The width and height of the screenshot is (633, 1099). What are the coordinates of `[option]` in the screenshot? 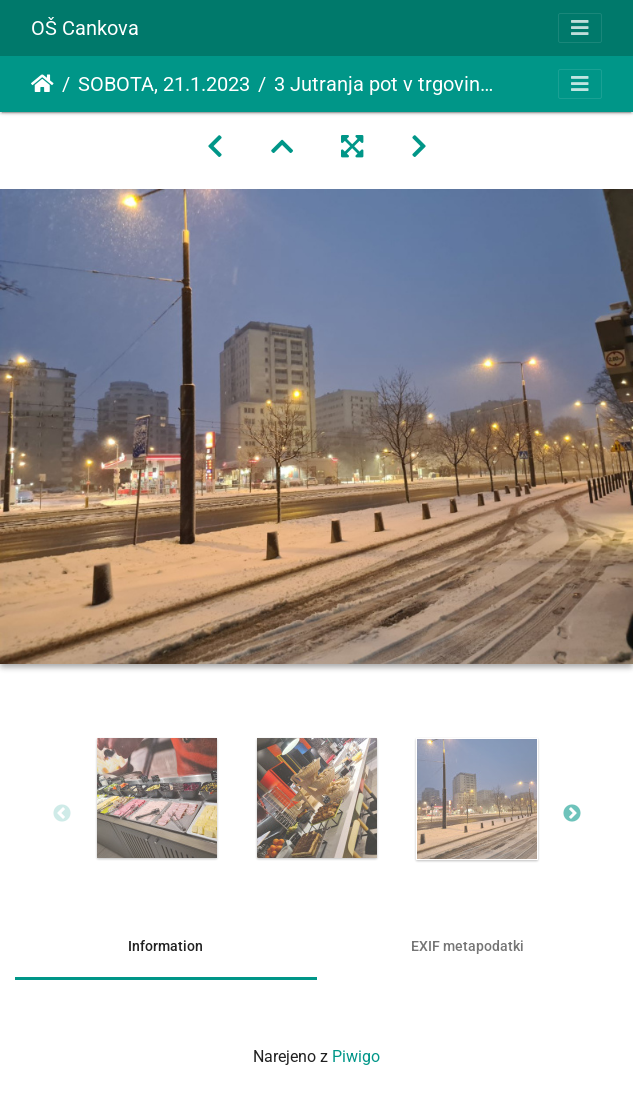 It's located at (157, 798).